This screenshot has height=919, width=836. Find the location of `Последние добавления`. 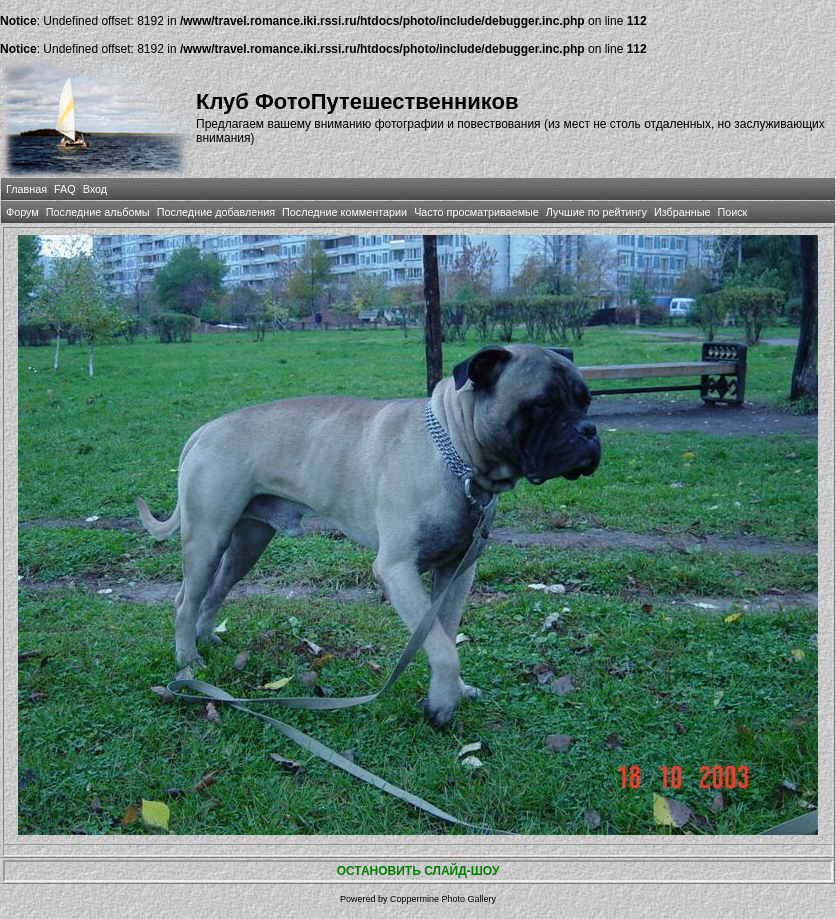

Последние добавления is located at coordinates (216, 212).